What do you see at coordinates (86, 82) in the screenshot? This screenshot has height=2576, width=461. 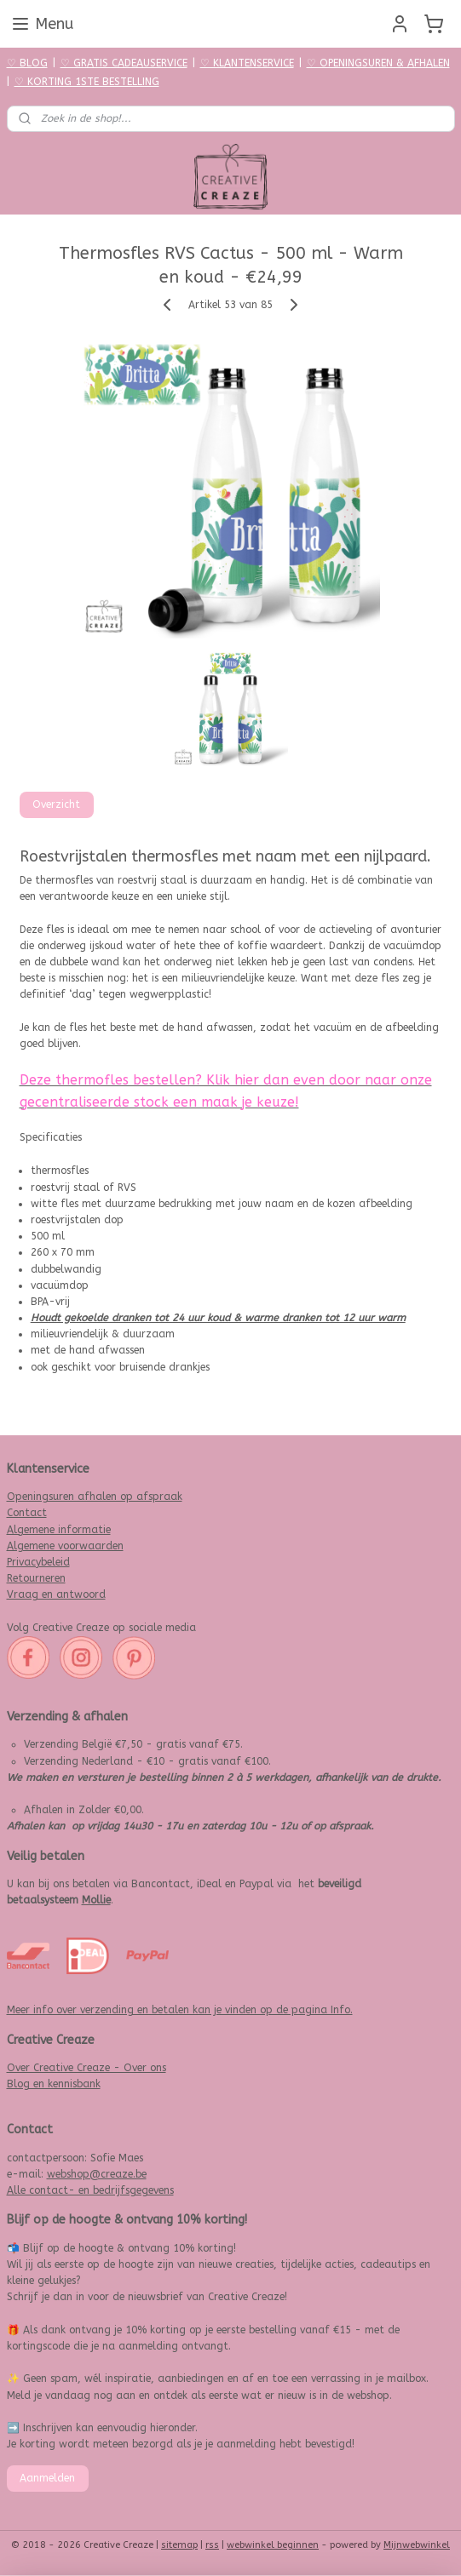 I see `♡ KORTING 1STE BESTELLING` at bounding box center [86, 82].